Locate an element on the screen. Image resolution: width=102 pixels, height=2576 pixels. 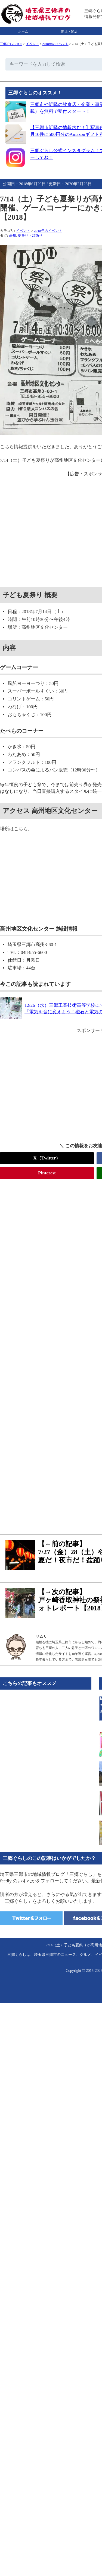
X（Twitter） is located at coordinates (47, 1158).